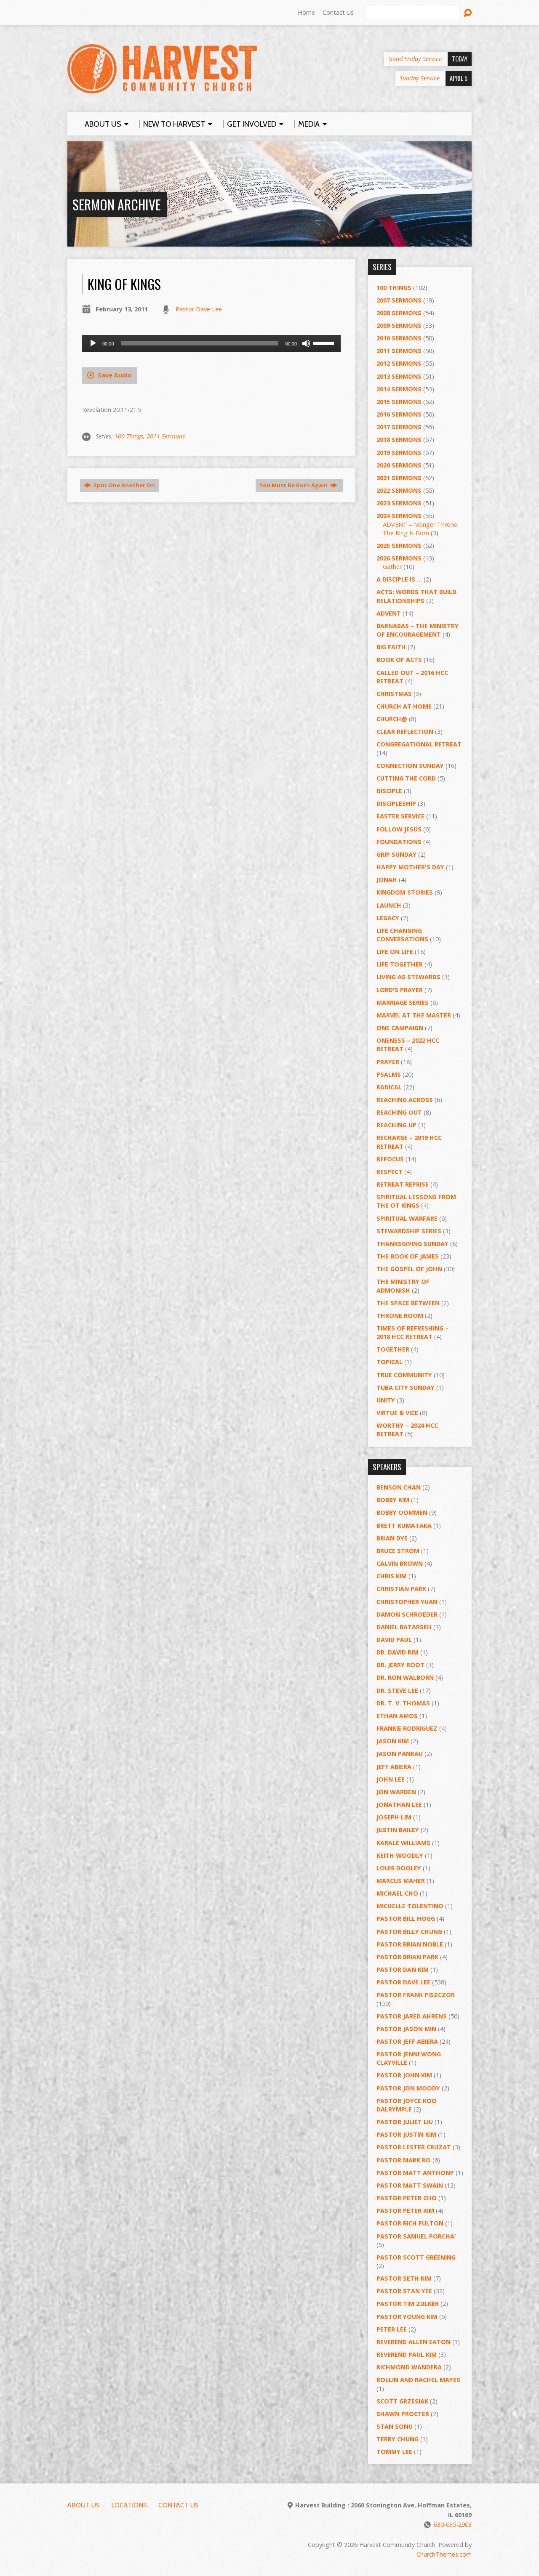 The image size is (539, 2576). Describe the element at coordinates (397, 1413) in the screenshot. I see `Virtue & Vice` at that location.